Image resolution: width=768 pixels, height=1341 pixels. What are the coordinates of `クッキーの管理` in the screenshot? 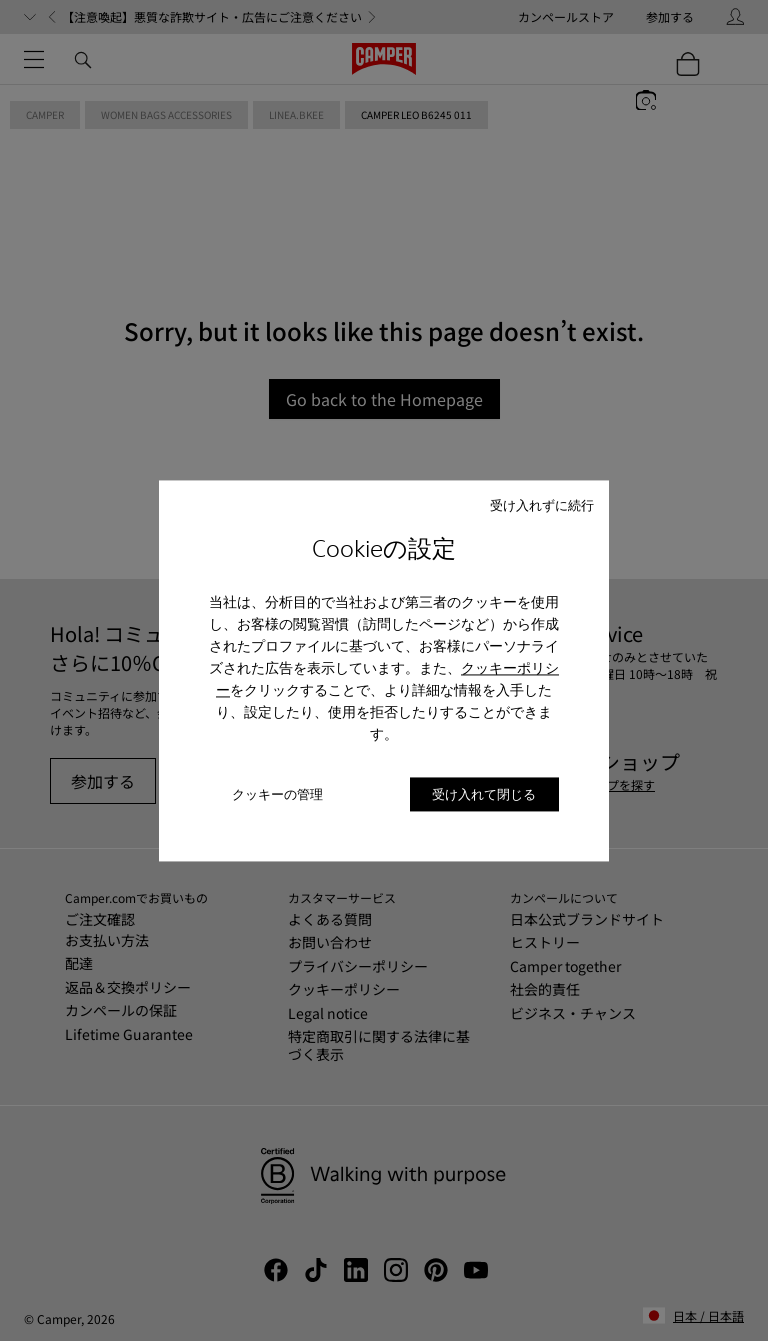 It's located at (277, 794).